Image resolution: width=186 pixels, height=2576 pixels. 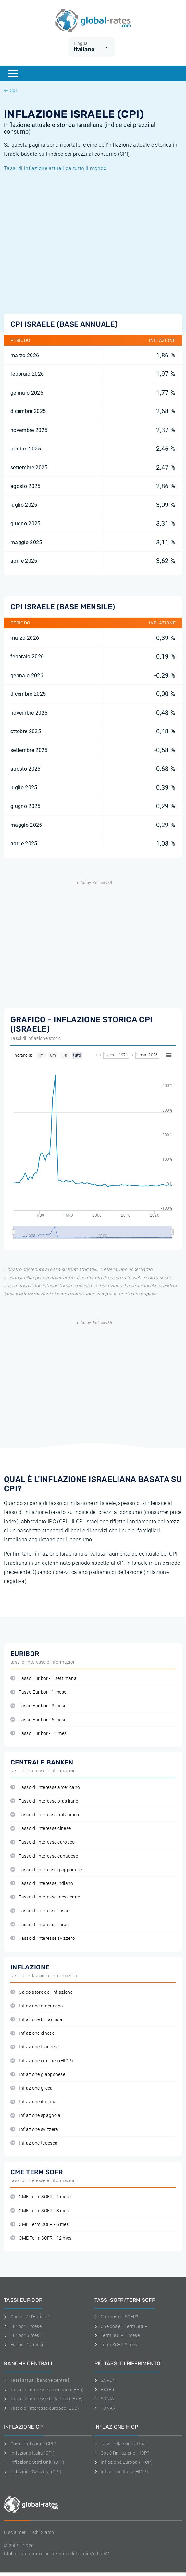 I want to click on Calcolatore dell'inflazione, so click(x=41, y=1992).